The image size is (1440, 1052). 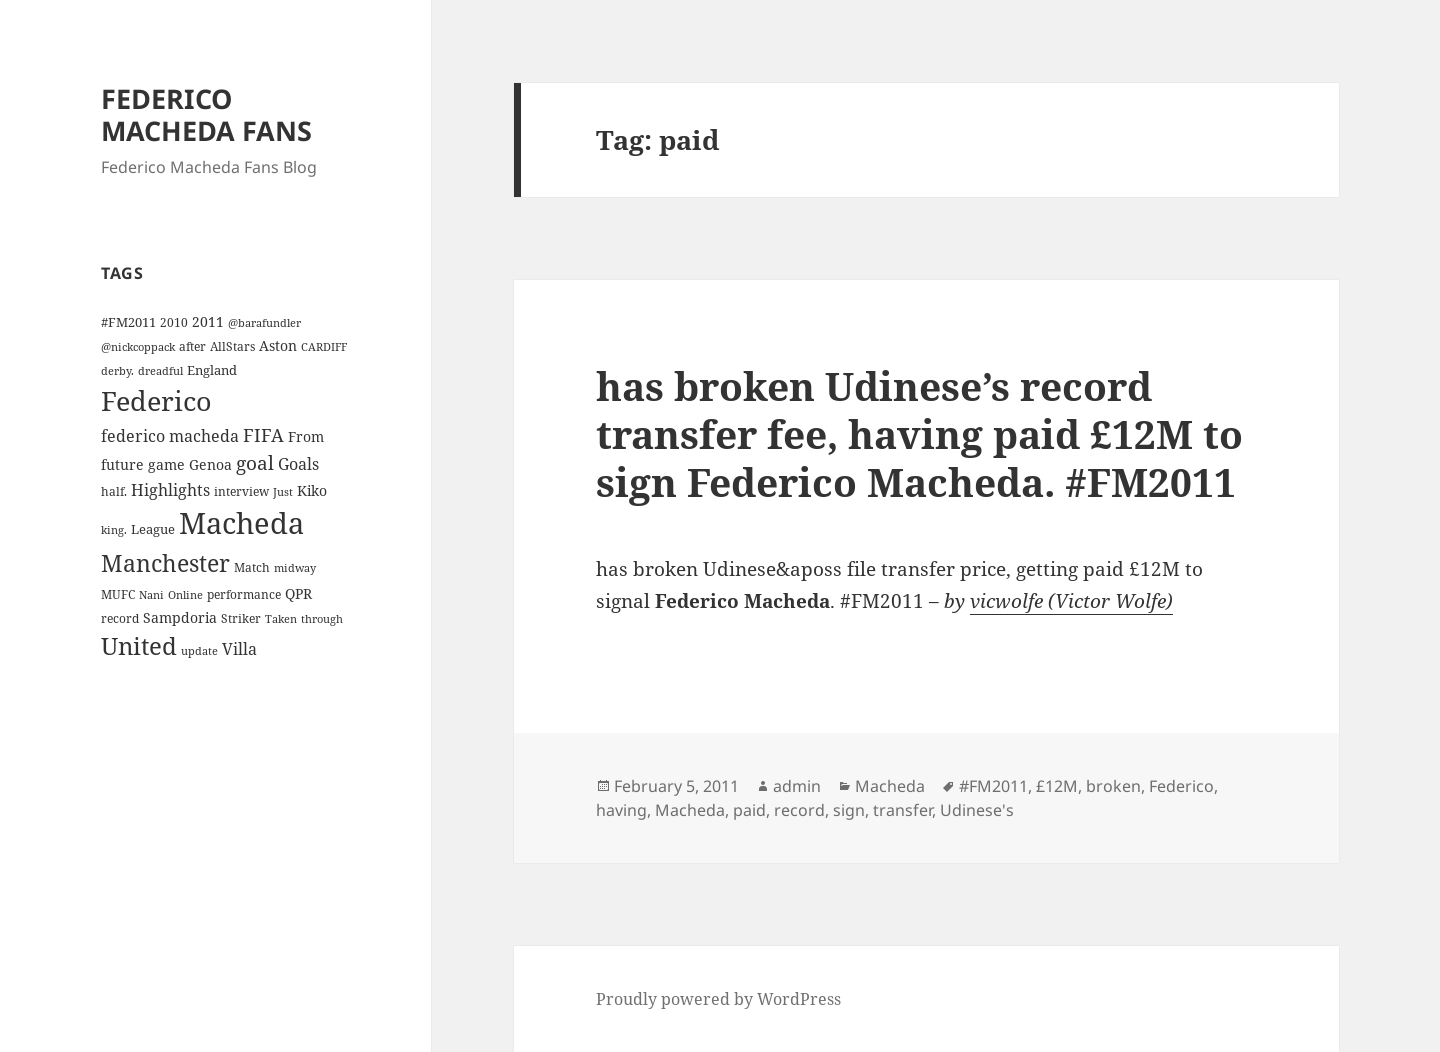 I want to click on goal [goal (18 items)], so click(x=255, y=462).